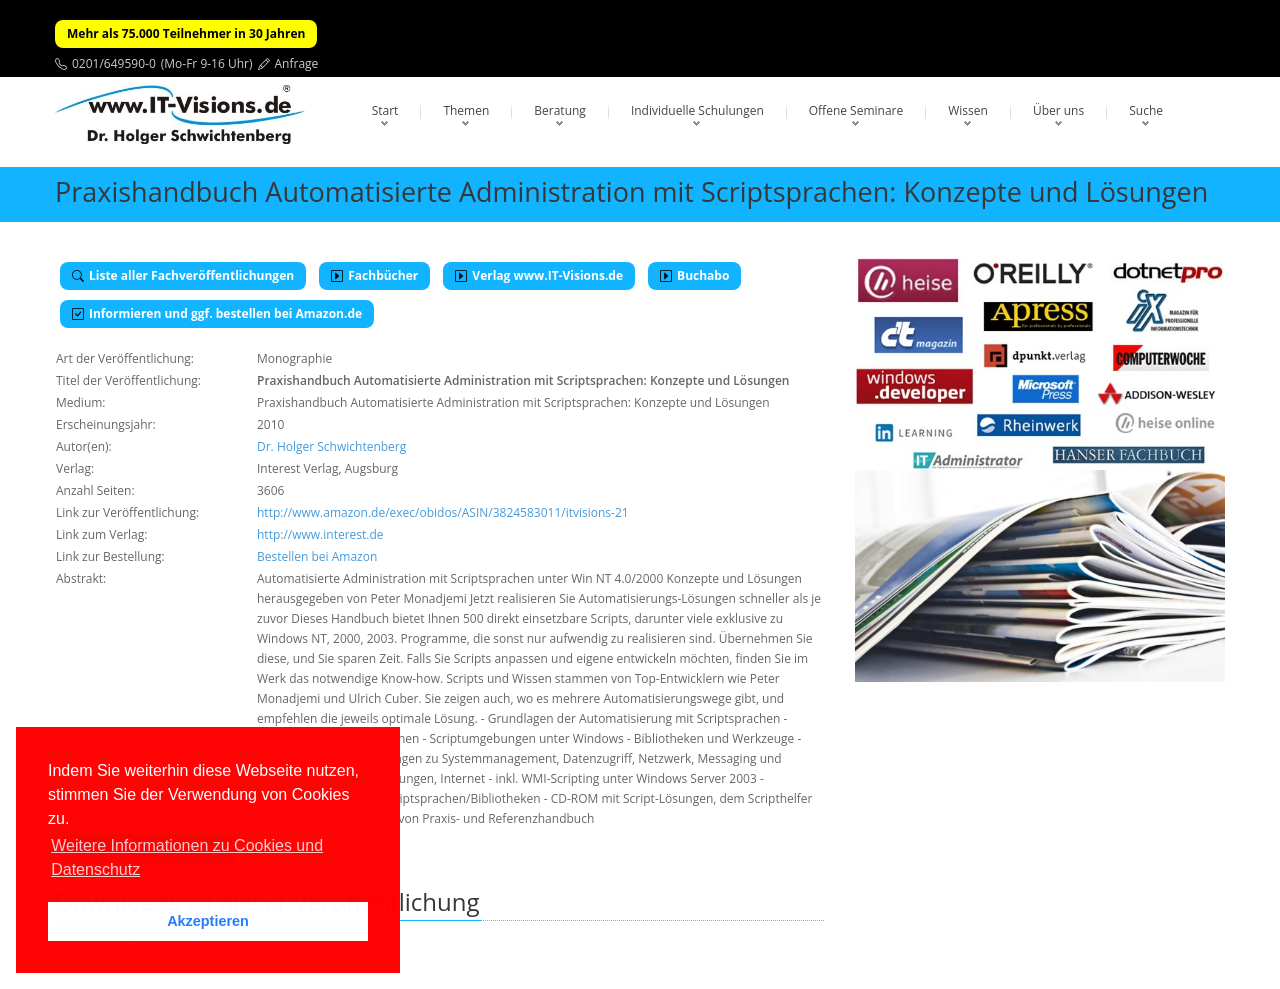  Describe the element at coordinates (539, 275) in the screenshot. I see `Verlag www.IT-Visions.de` at that location.